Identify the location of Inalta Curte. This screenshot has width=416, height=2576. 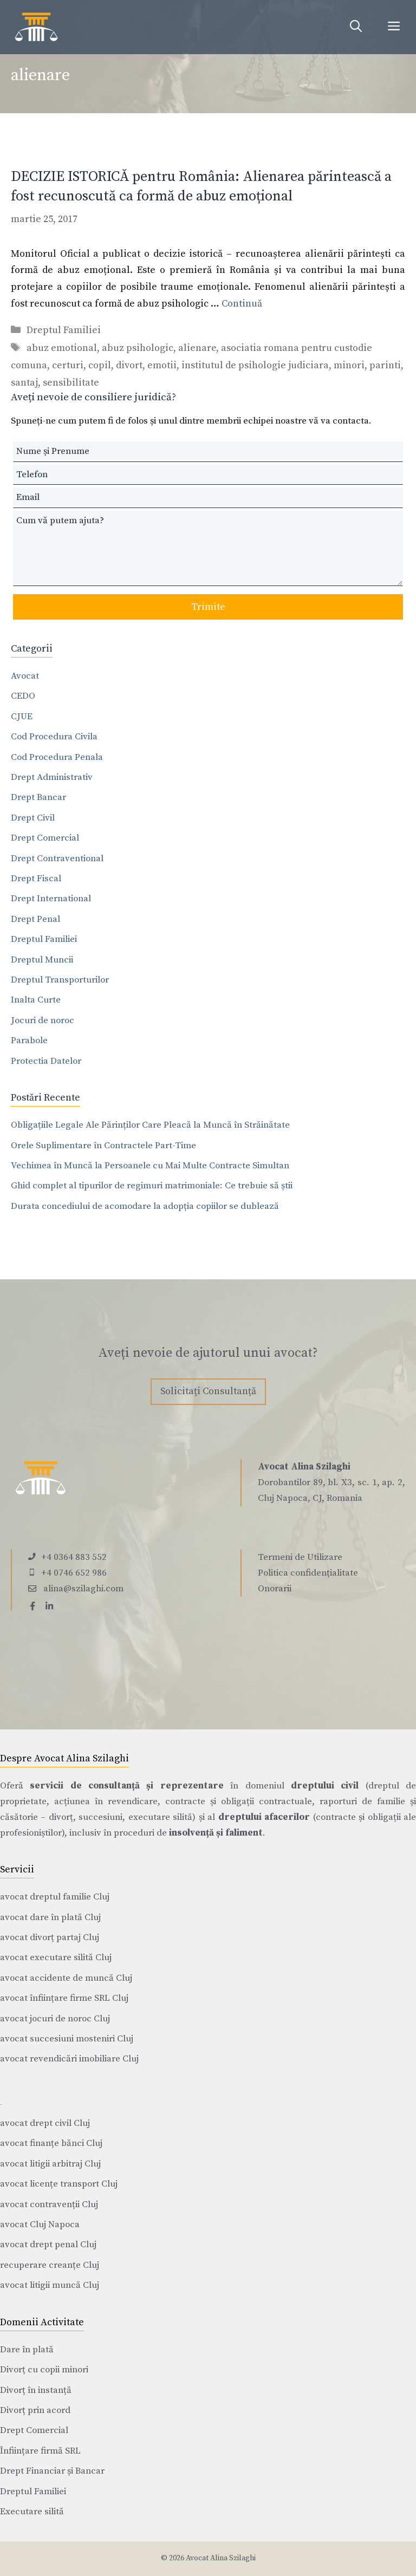
(36, 1000).